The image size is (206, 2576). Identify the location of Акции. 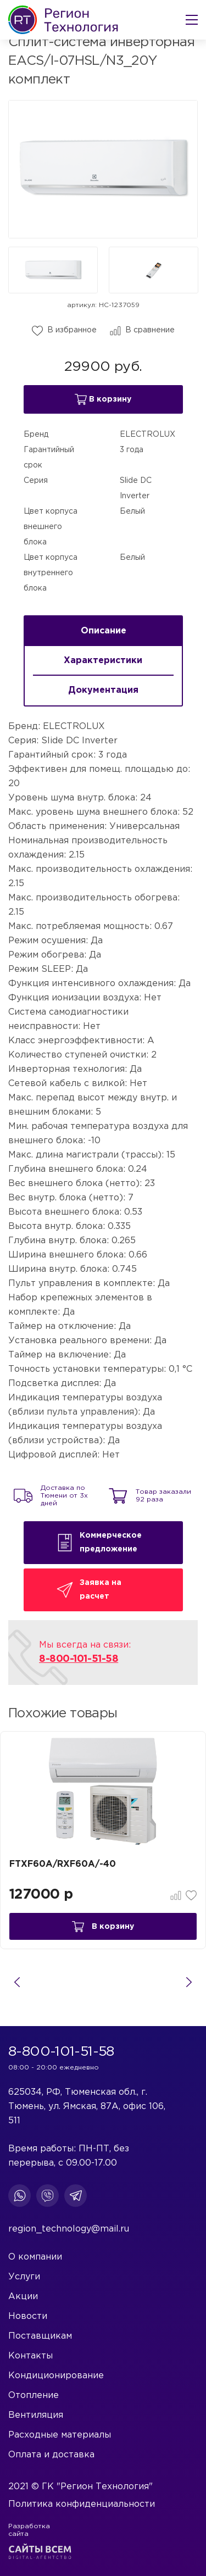
(23, 2297).